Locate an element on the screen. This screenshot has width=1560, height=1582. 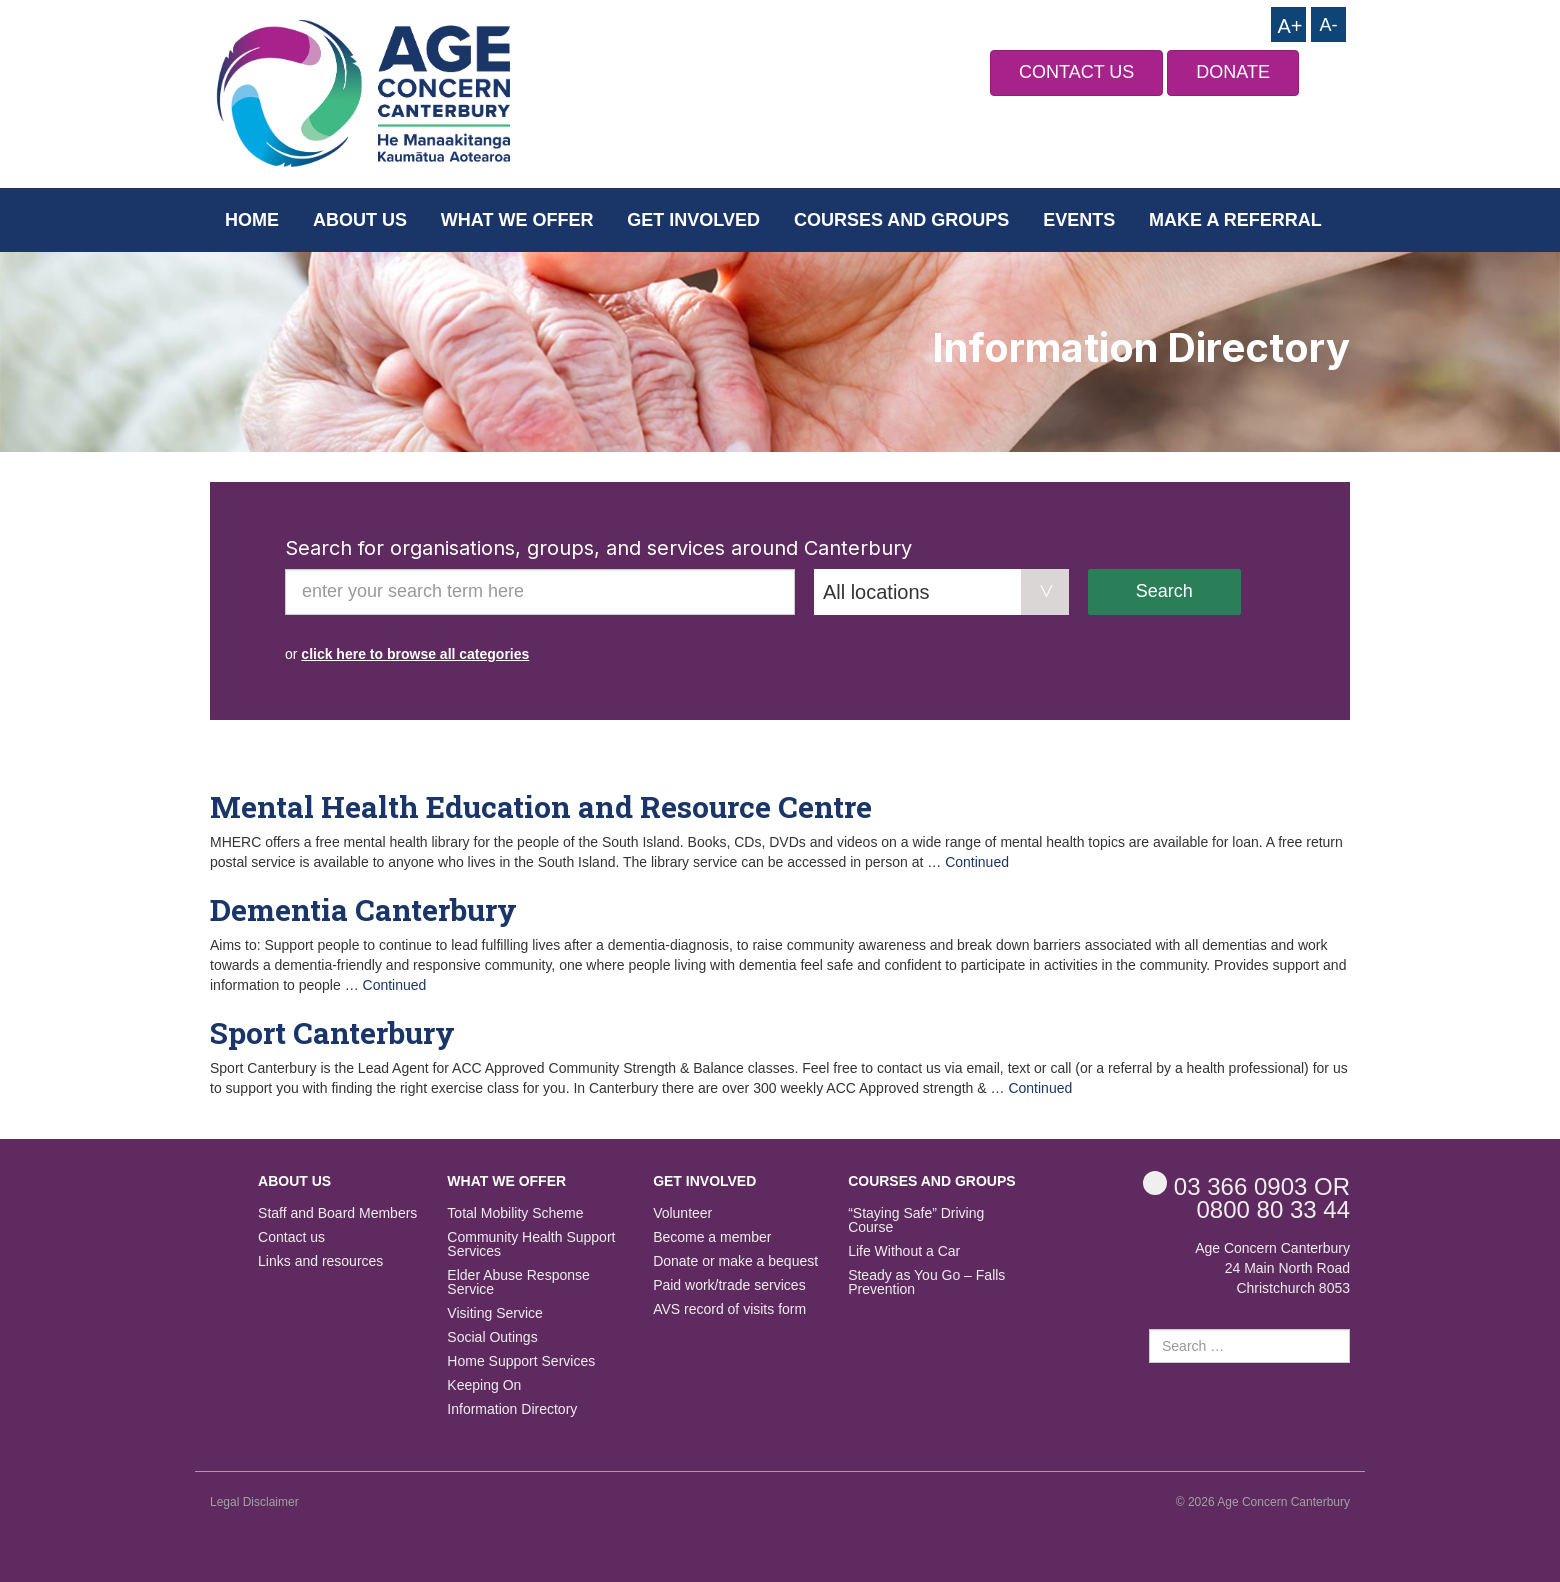
Donate or make a bequest is located at coordinates (735, 1261).